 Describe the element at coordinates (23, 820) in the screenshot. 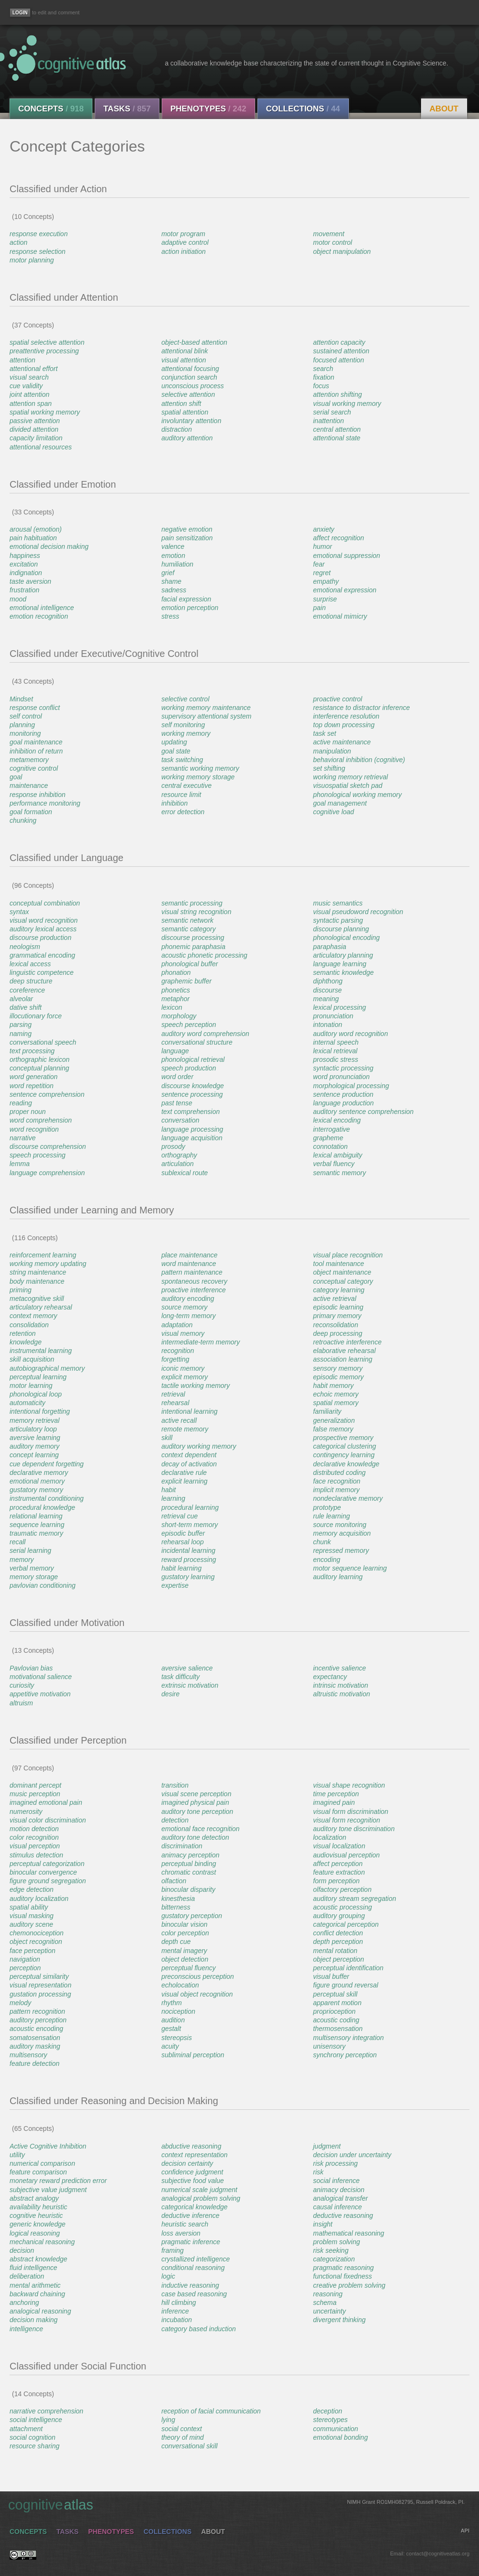

I see `chunking` at that location.